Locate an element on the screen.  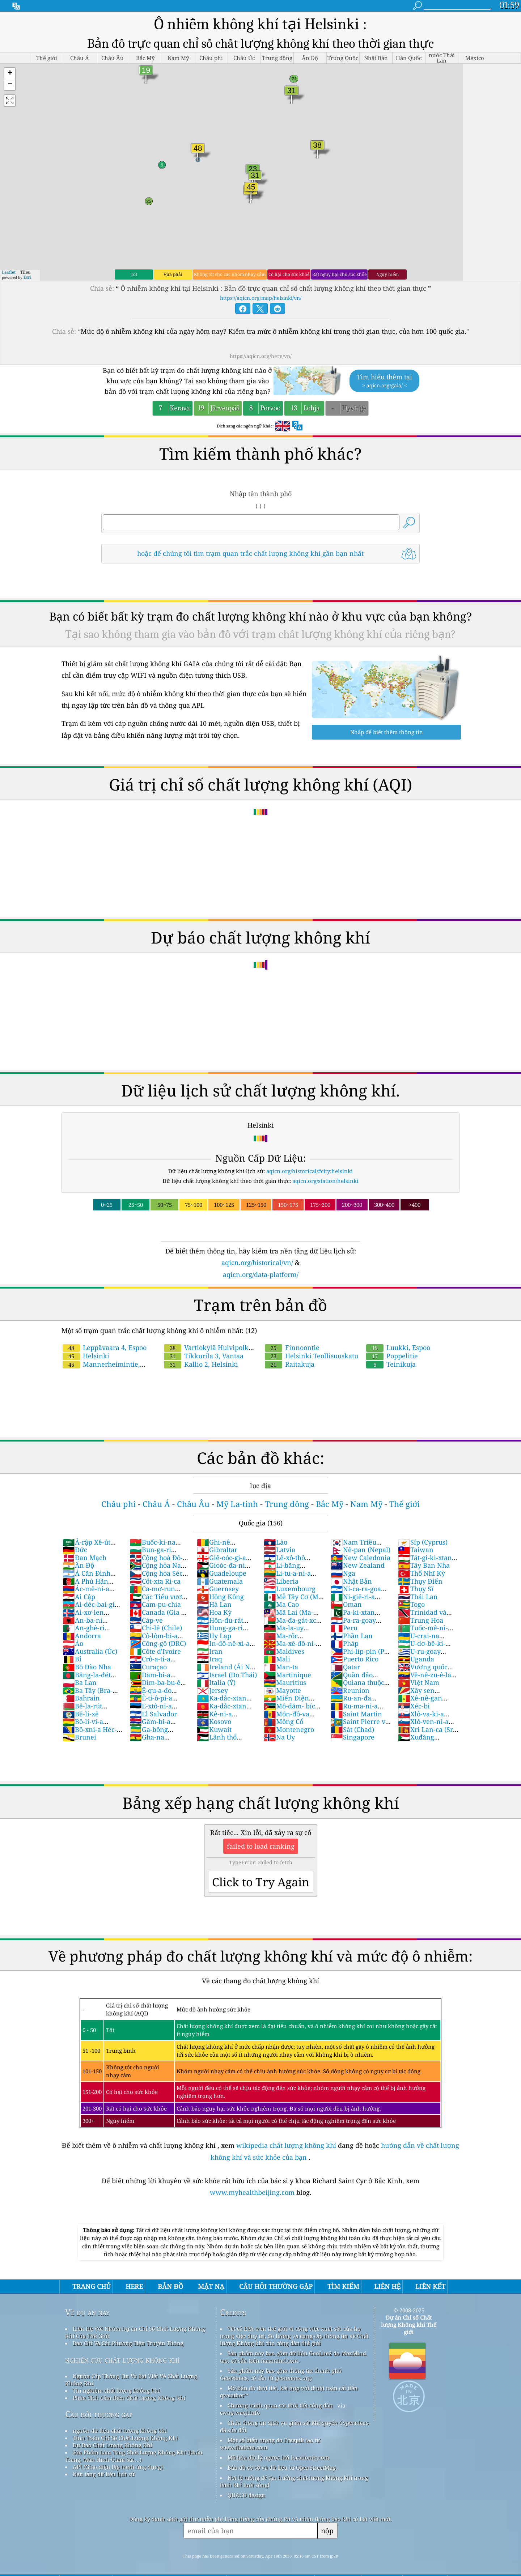
Cáp-ve is located at coordinates (146, 1620).